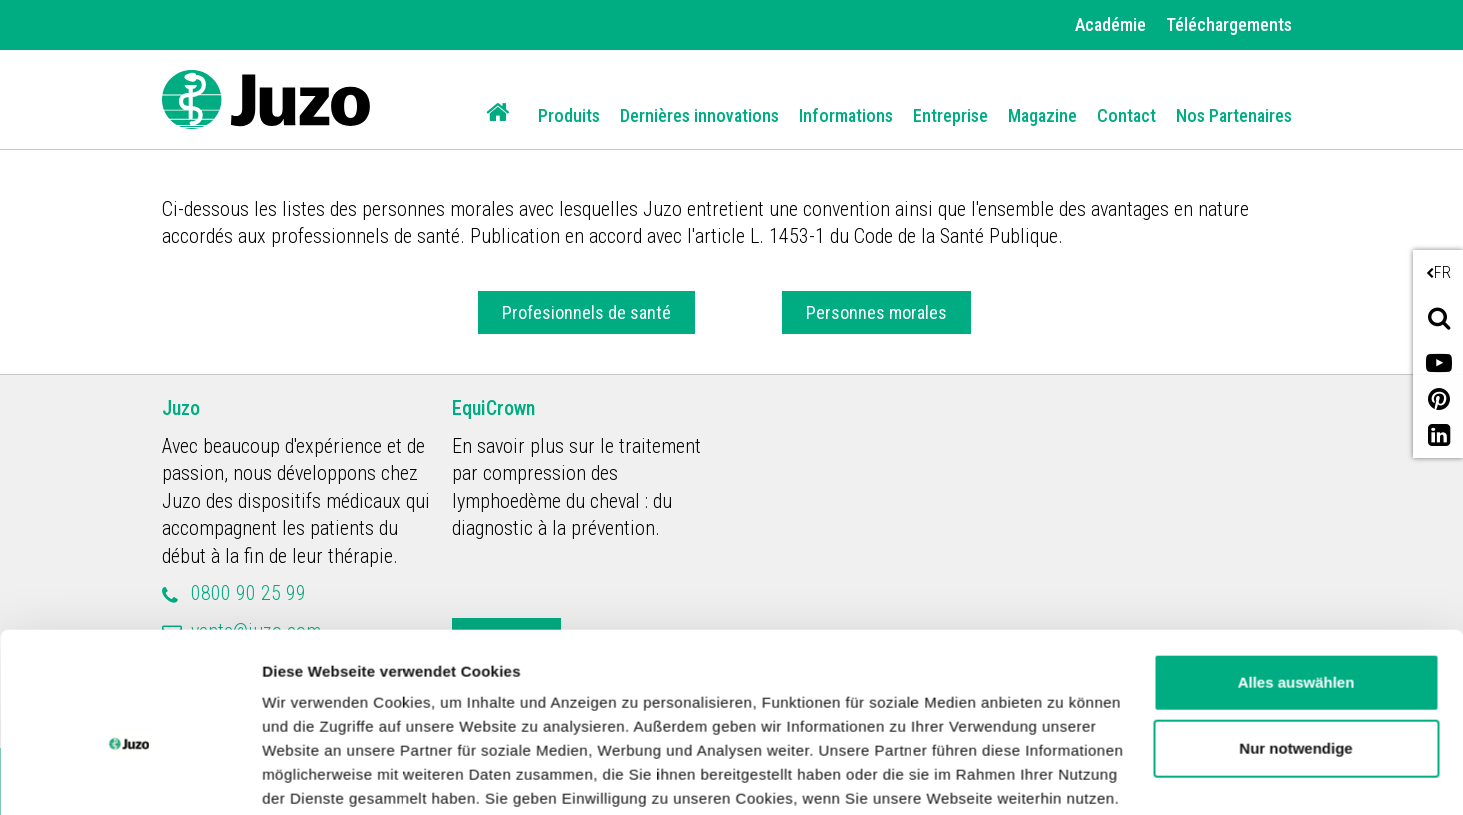 The width and height of the screenshot is (1463, 815). Describe the element at coordinates (1042, 115) in the screenshot. I see `Magazine` at that location.